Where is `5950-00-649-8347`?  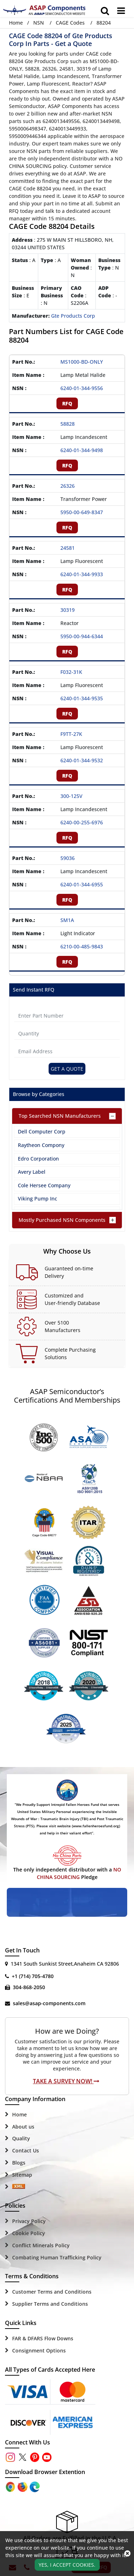
5950-00-649-8347 is located at coordinates (81, 512).